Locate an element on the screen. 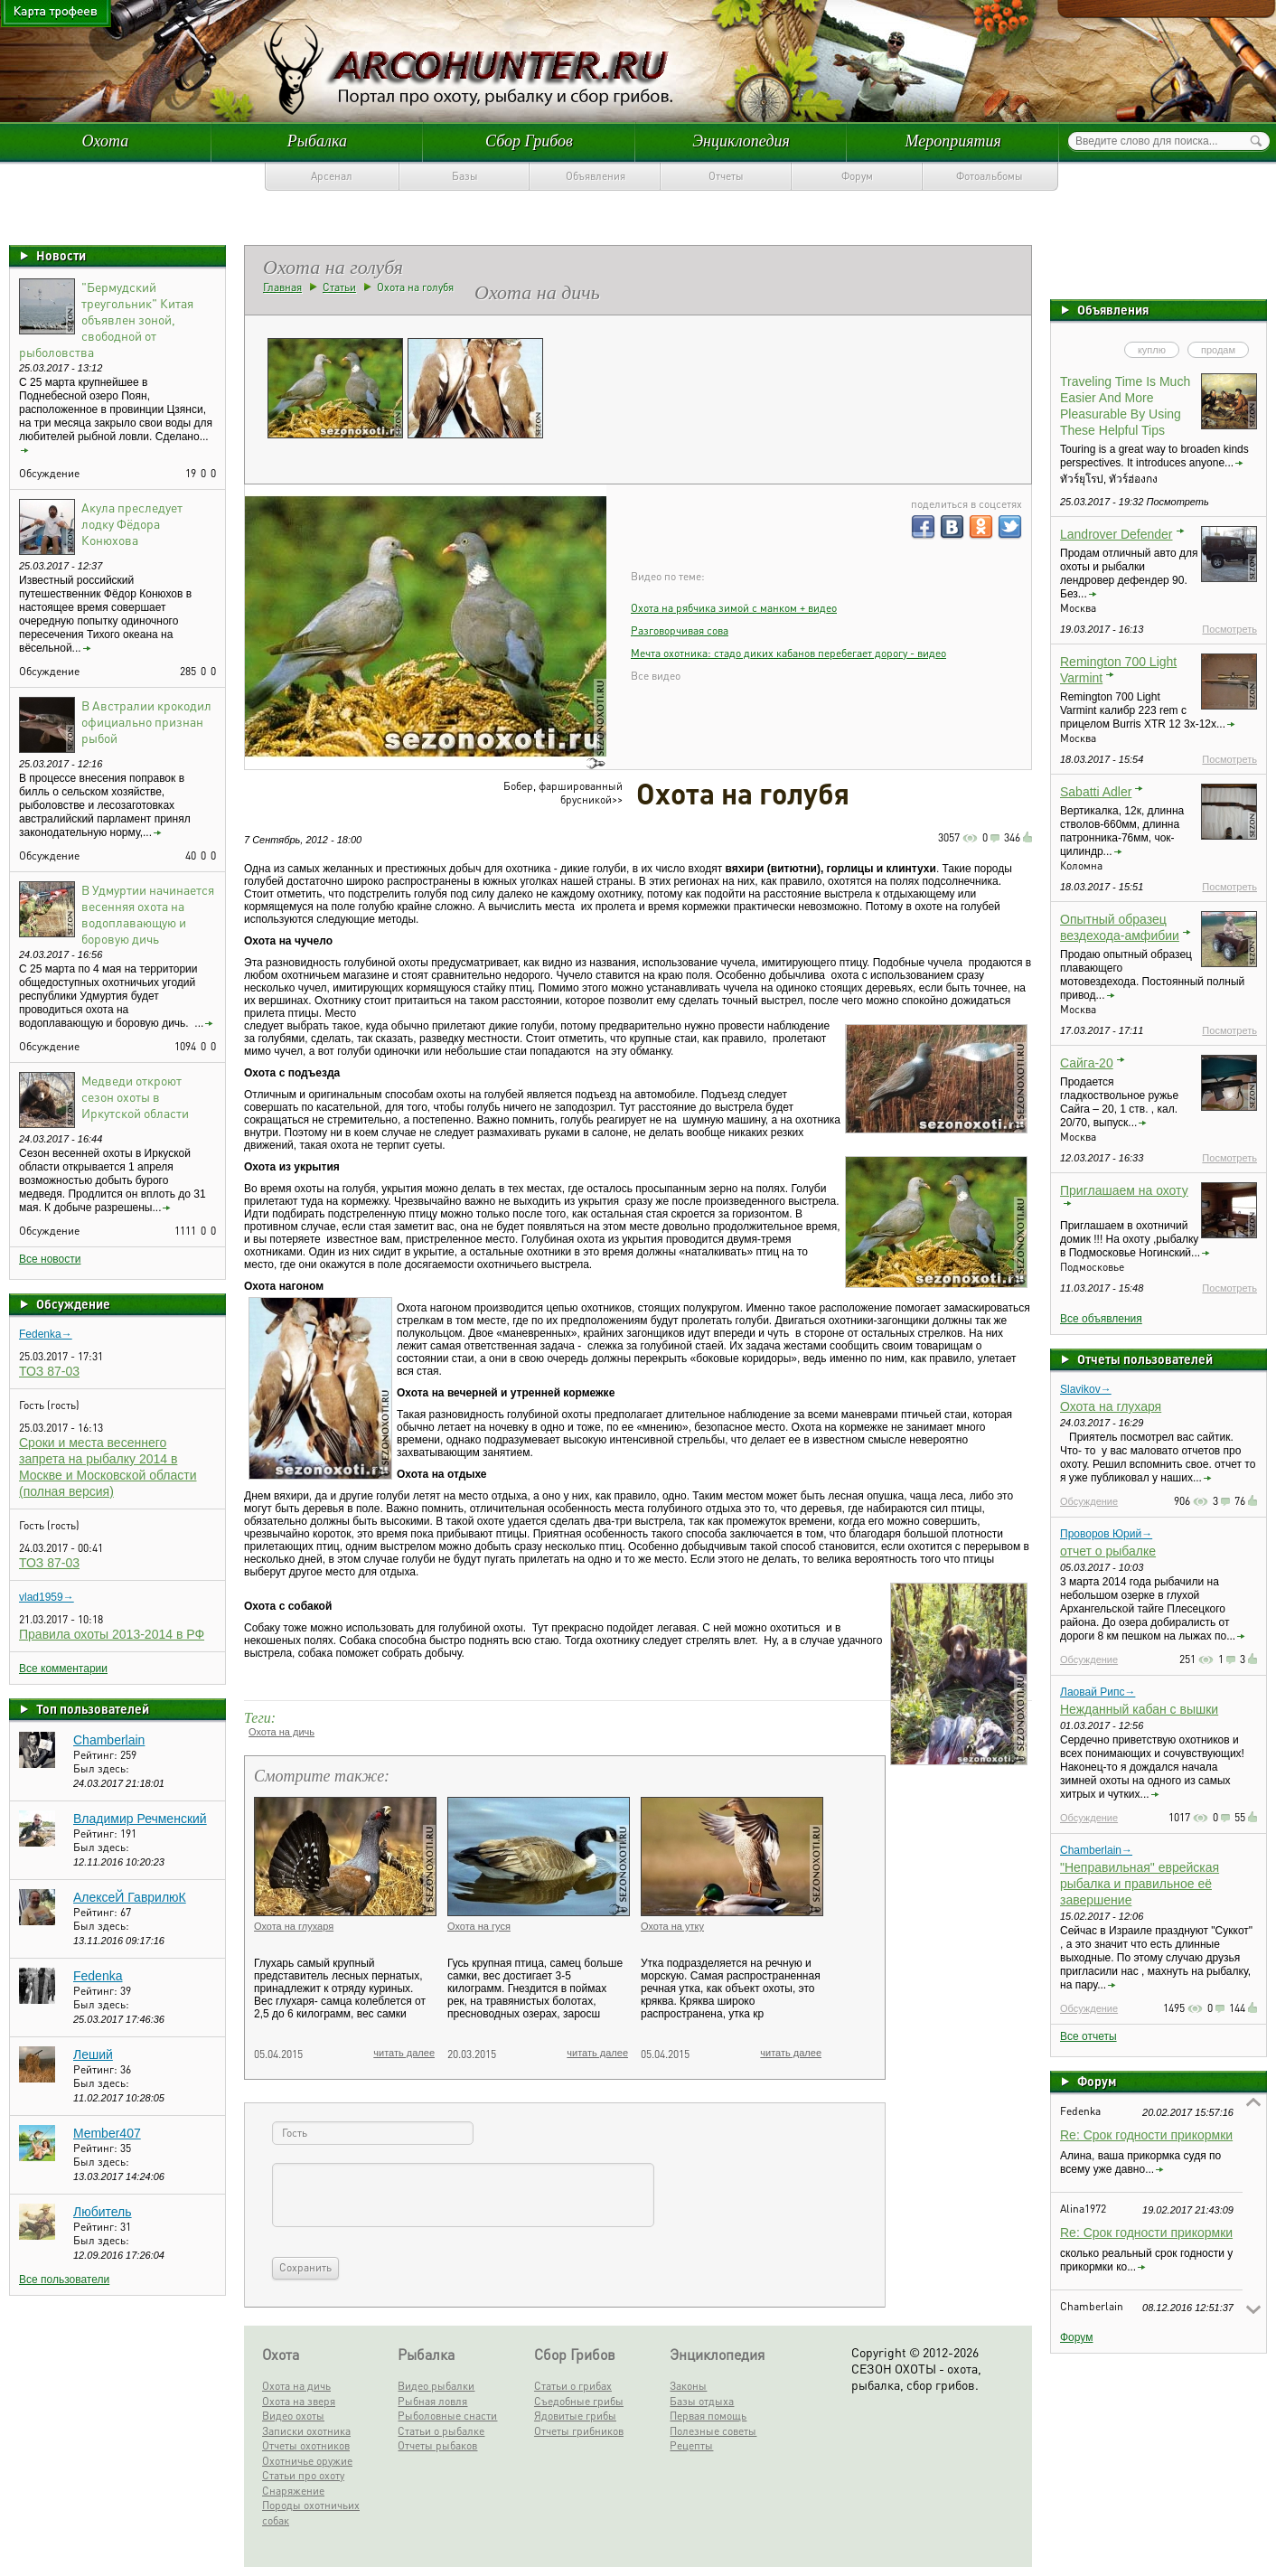 This screenshot has height=2576, width=1276. Главная is located at coordinates (282, 287).